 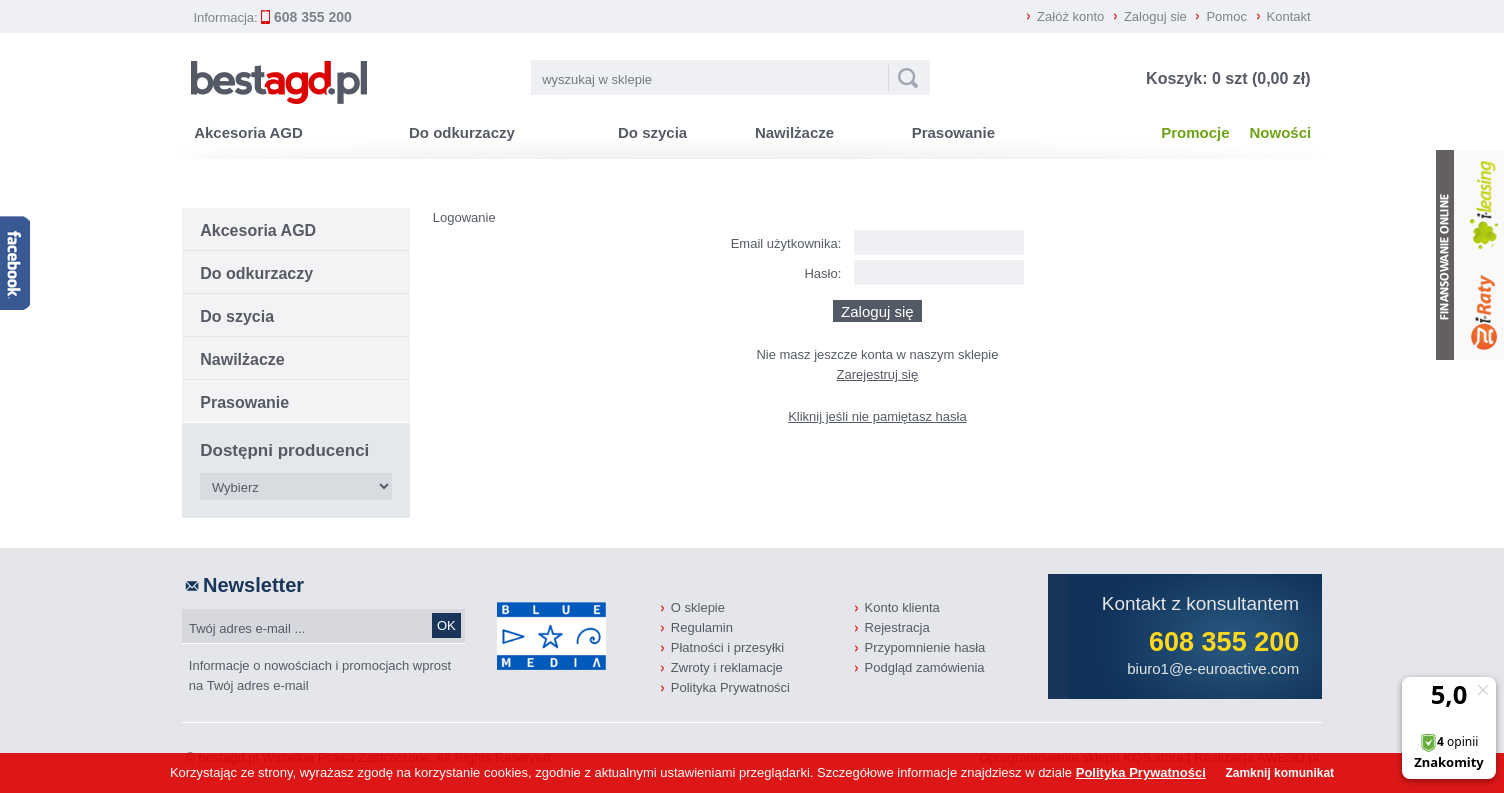 I want to click on Konto klienta, so click(x=902, y=607).